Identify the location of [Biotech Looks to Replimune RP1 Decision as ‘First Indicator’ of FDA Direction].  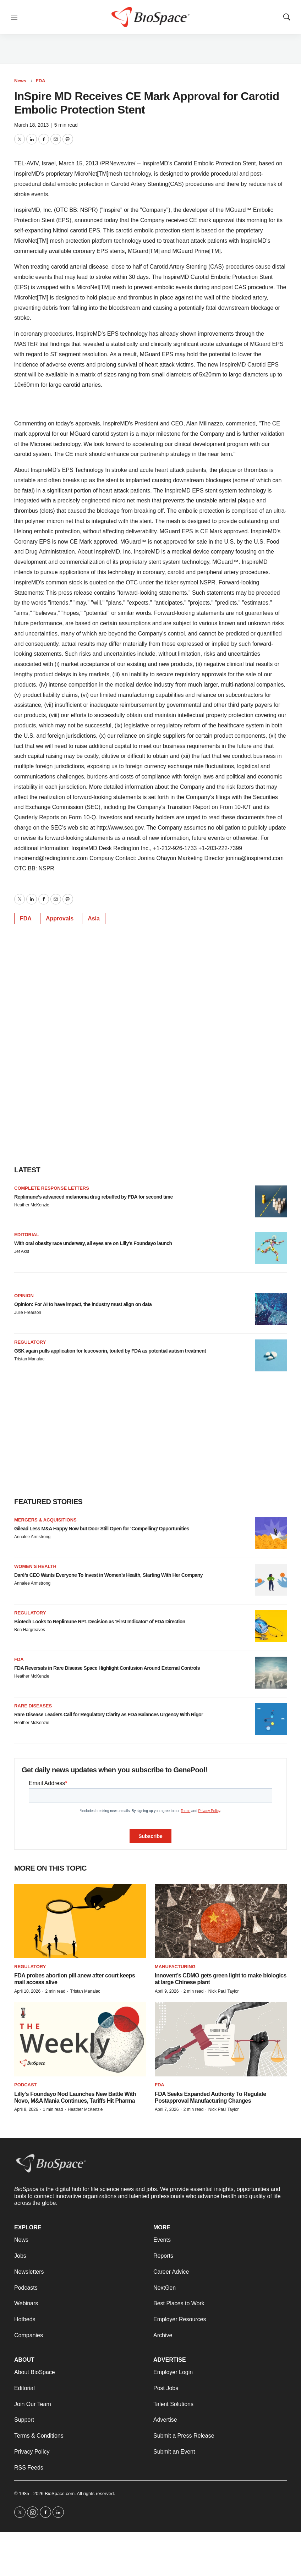
(271, 1626).